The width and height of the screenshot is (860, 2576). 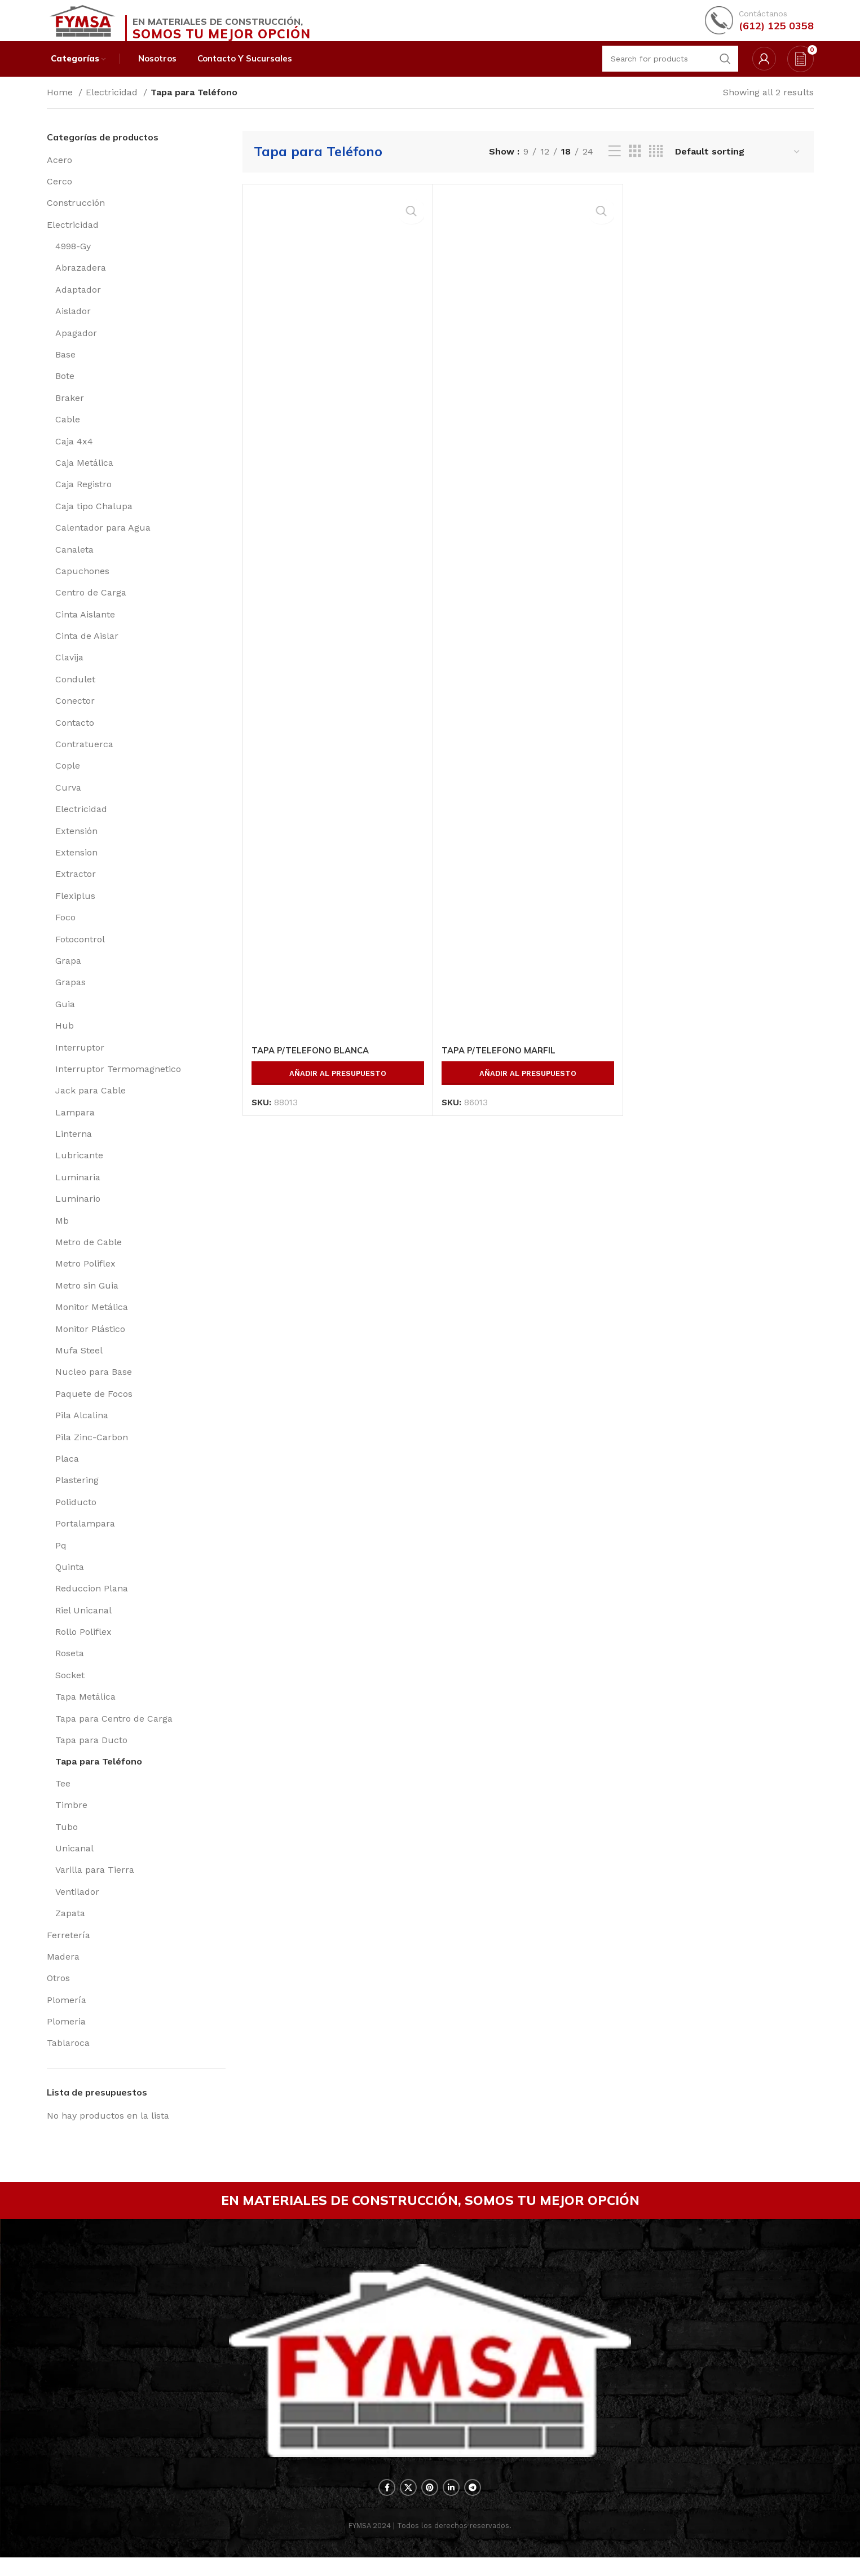 What do you see at coordinates (69, 1580) in the screenshot?
I see `Quinta` at bounding box center [69, 1580].